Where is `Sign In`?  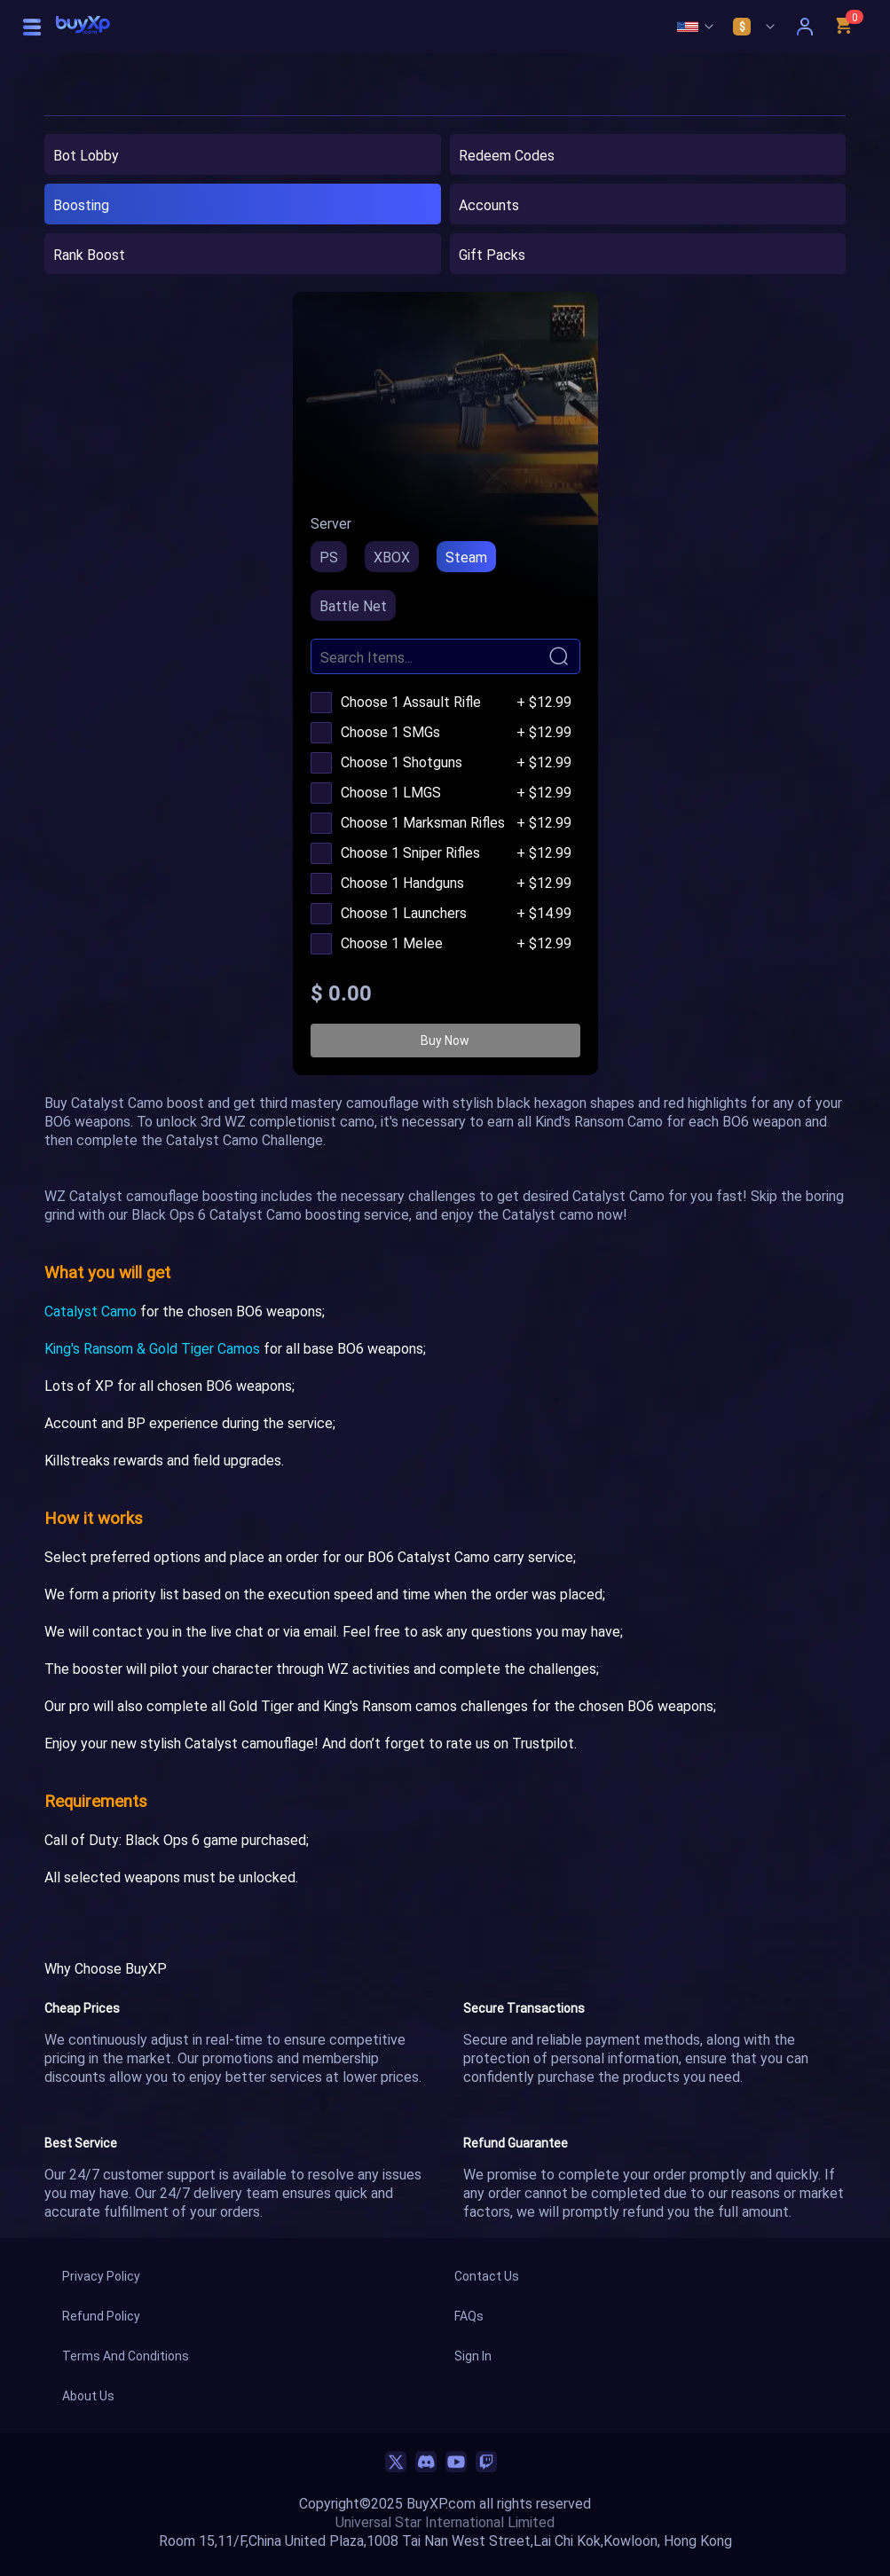
Sign In is located at coordinates (473, 2355).